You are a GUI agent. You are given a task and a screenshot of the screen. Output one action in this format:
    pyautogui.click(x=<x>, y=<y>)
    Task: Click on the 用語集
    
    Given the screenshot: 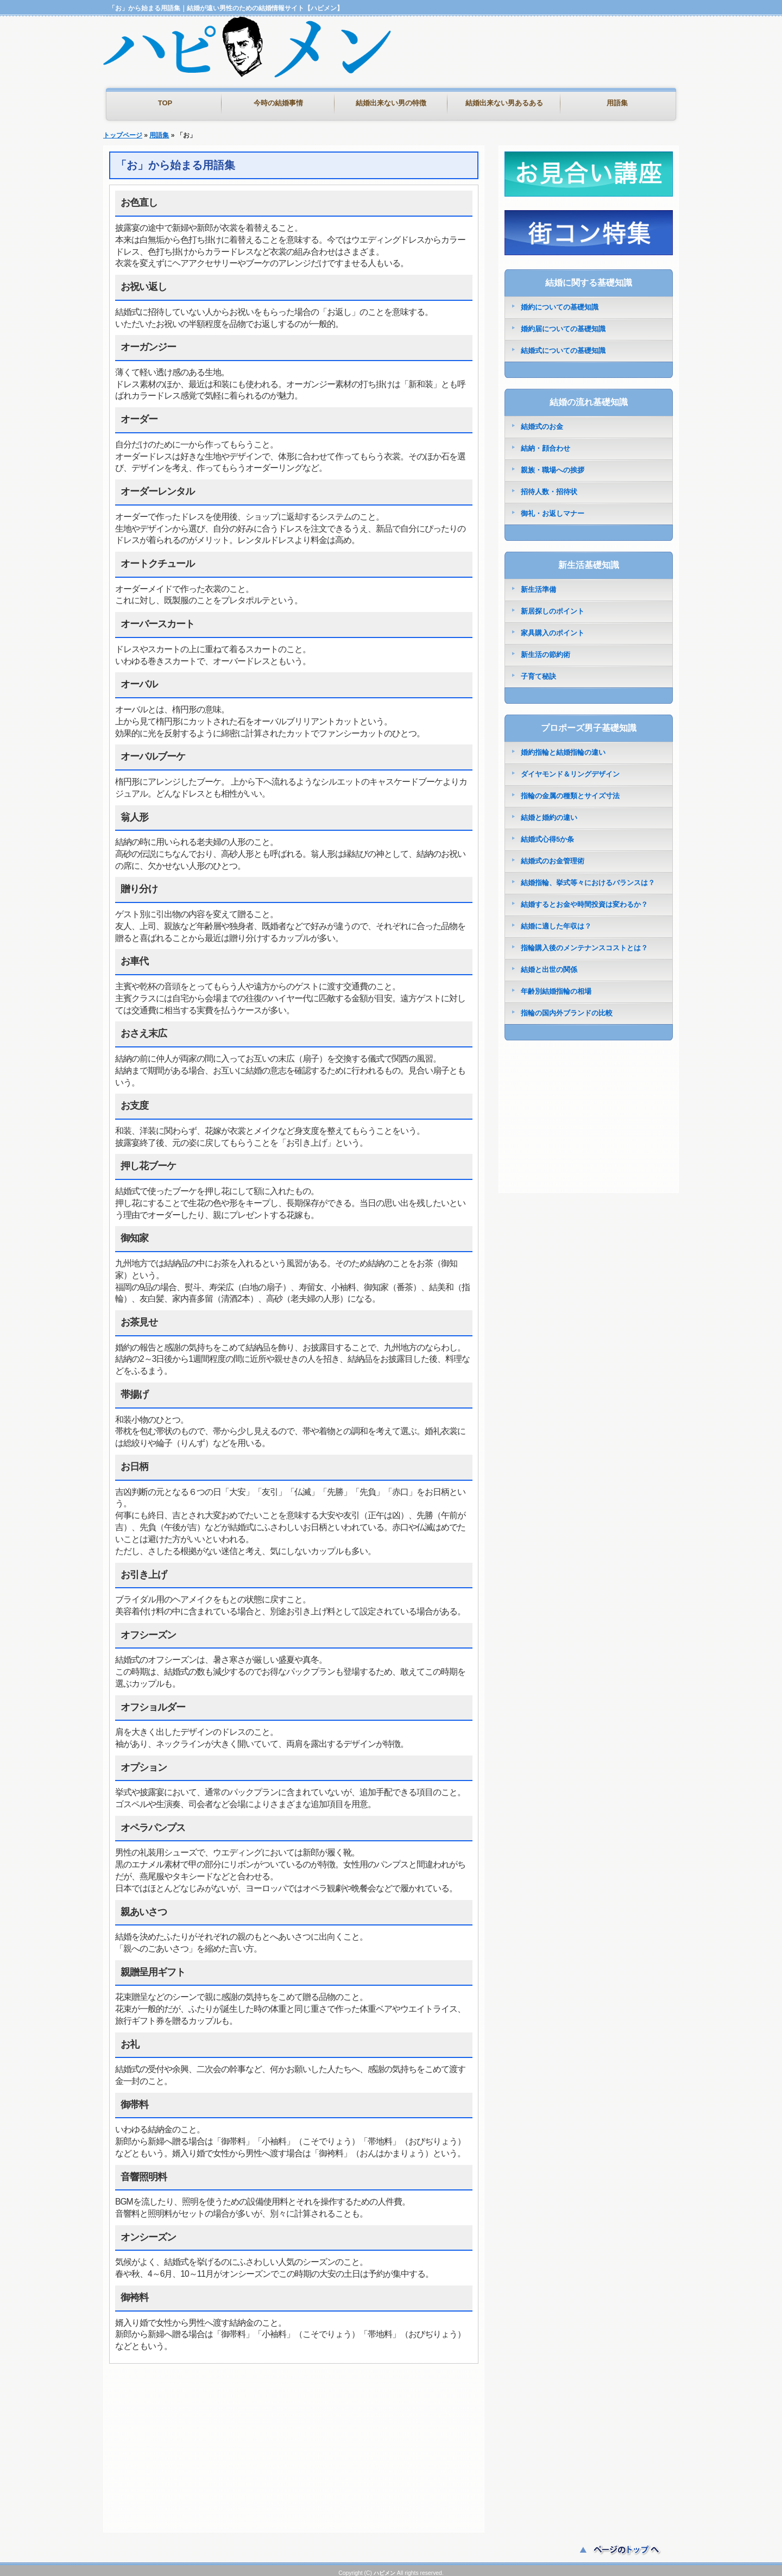 What is the action you would take?
    pyautogui.click(x=617, y=103)
    